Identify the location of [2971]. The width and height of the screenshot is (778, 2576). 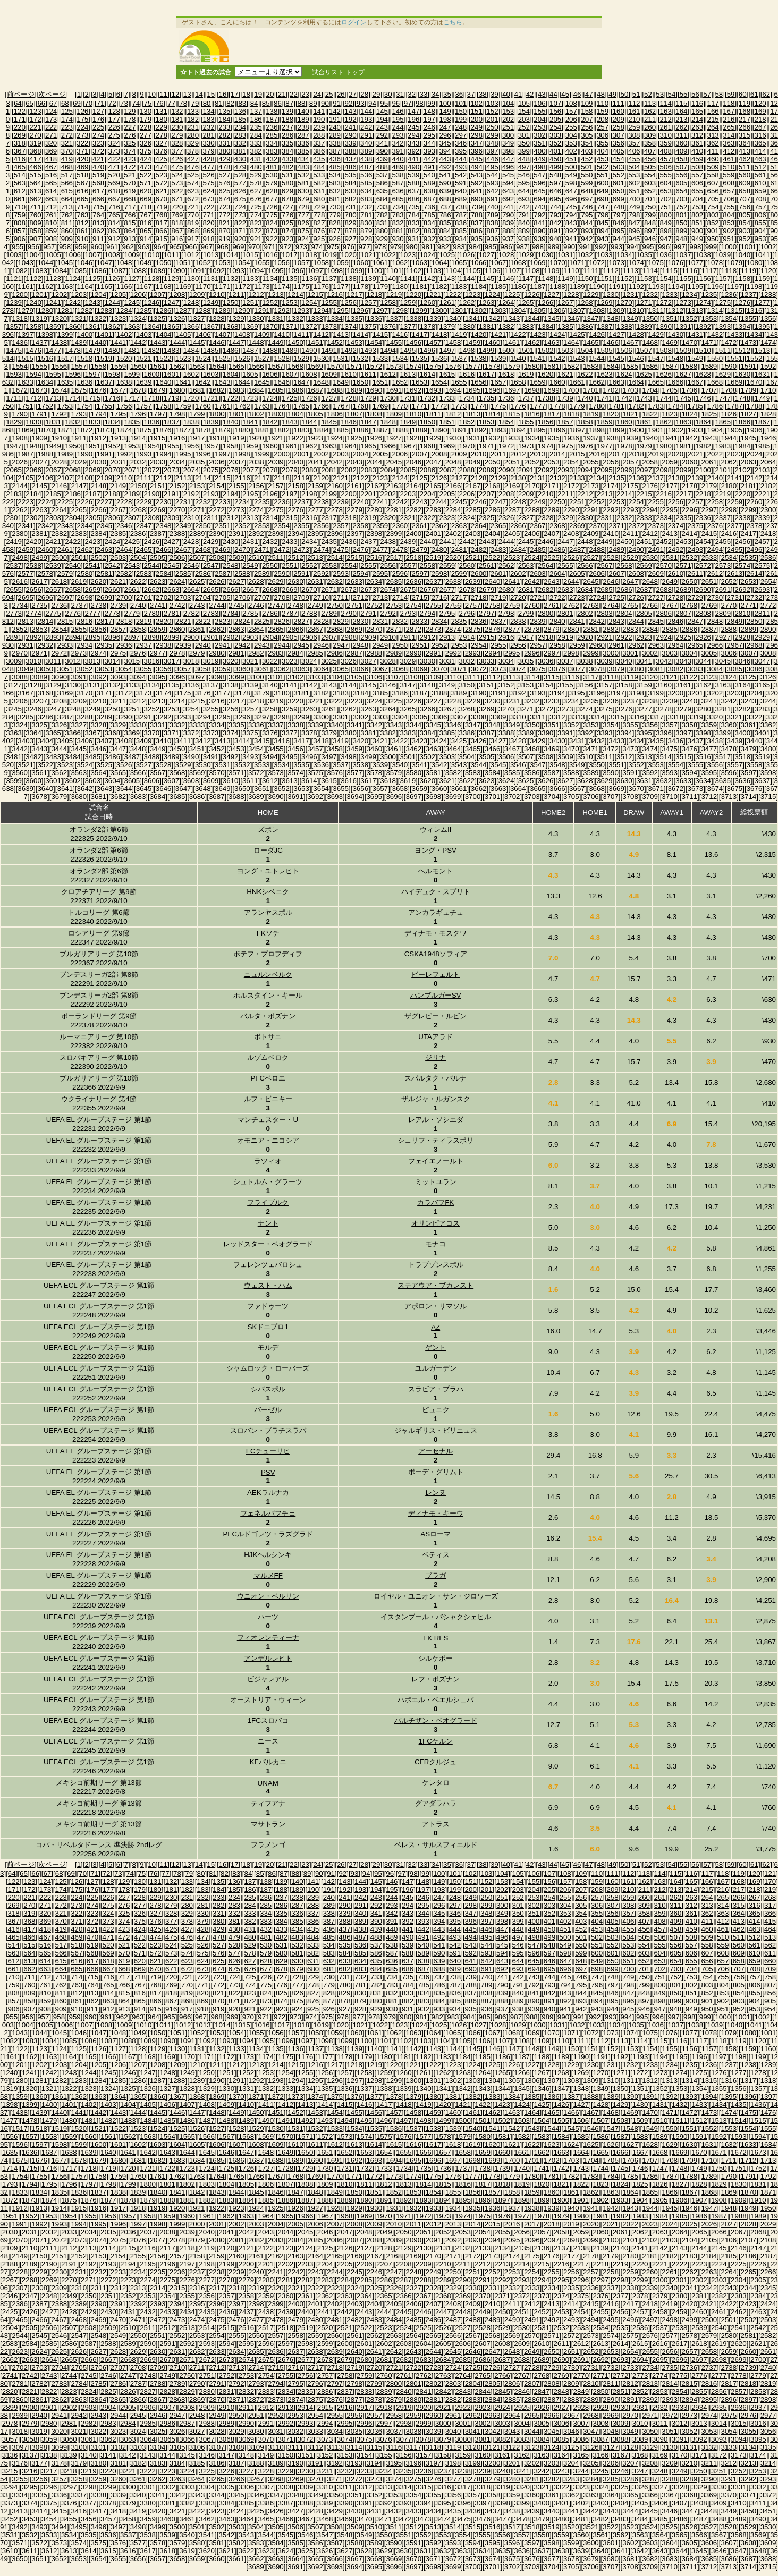
(39, 653).